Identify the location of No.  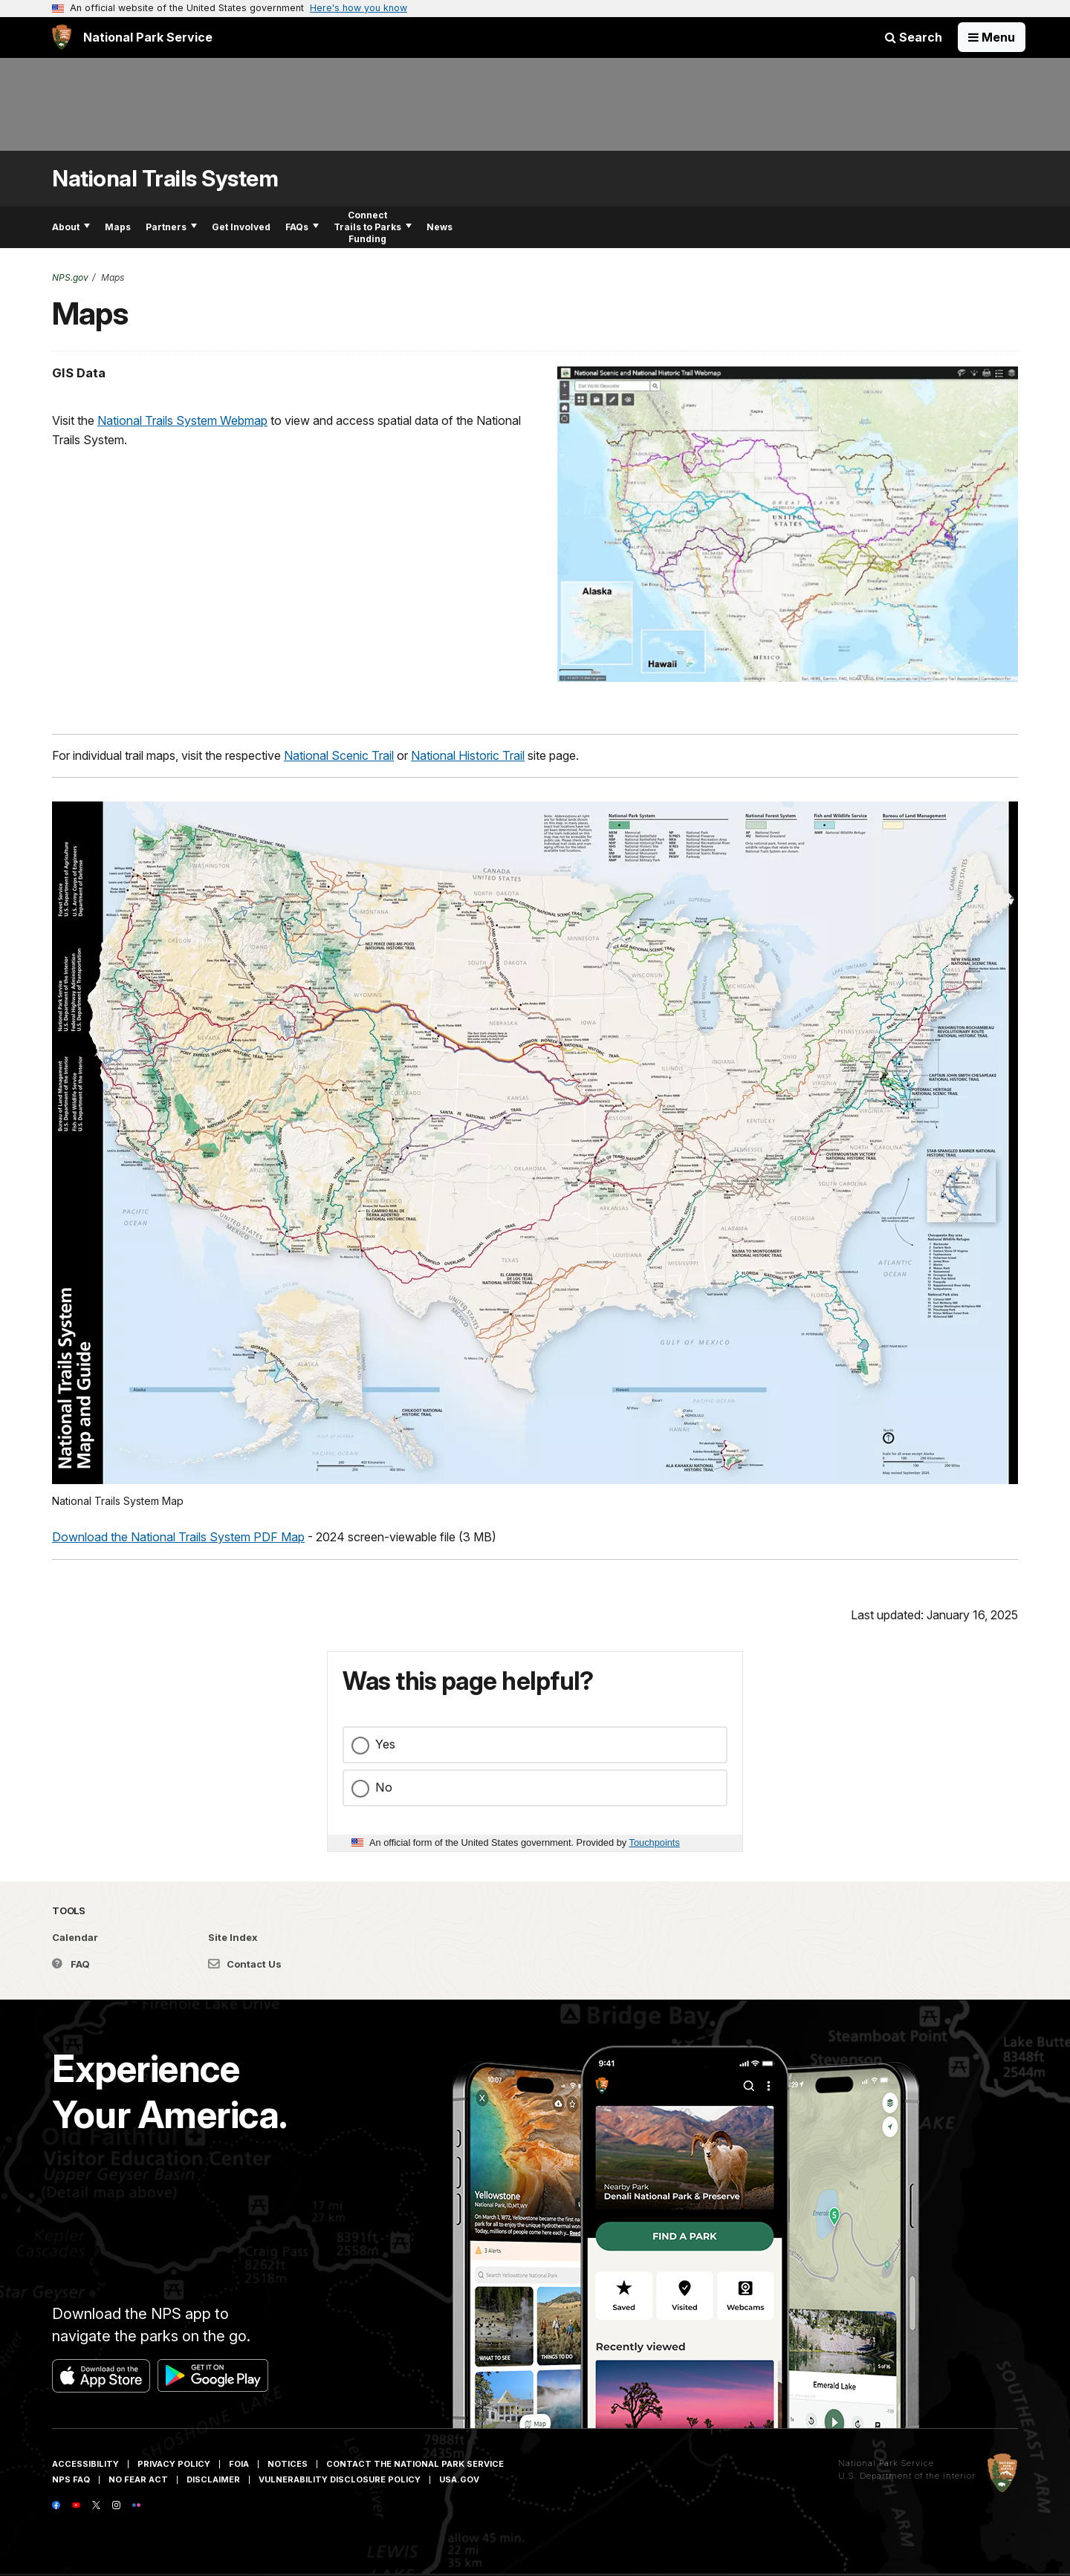
(383, 1787).